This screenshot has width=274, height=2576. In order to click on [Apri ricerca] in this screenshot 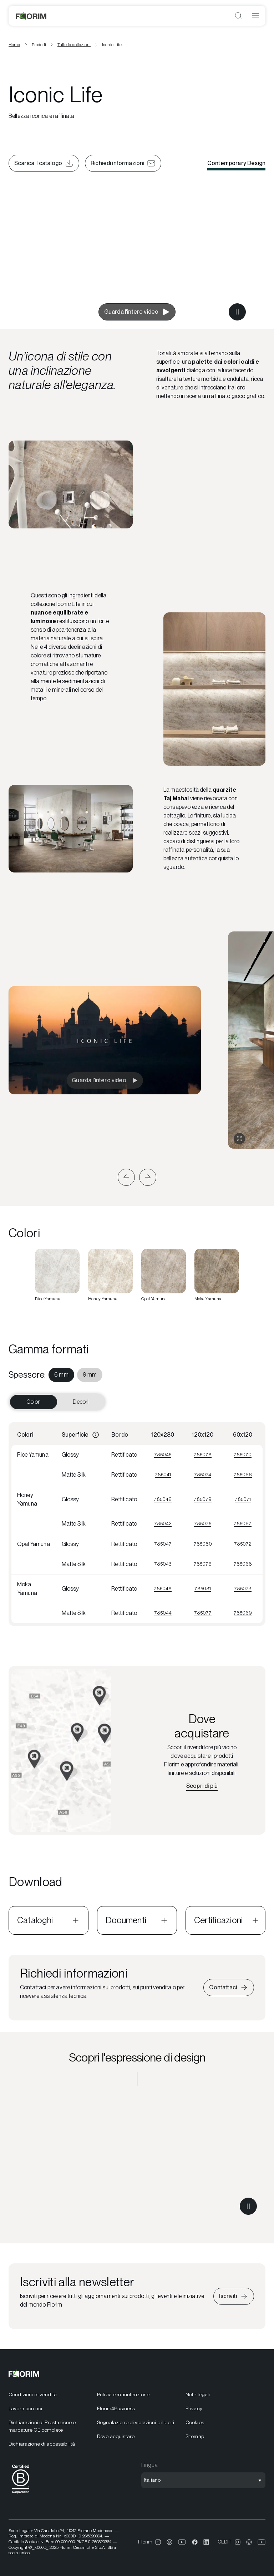, I will do `click(238, 15)`.